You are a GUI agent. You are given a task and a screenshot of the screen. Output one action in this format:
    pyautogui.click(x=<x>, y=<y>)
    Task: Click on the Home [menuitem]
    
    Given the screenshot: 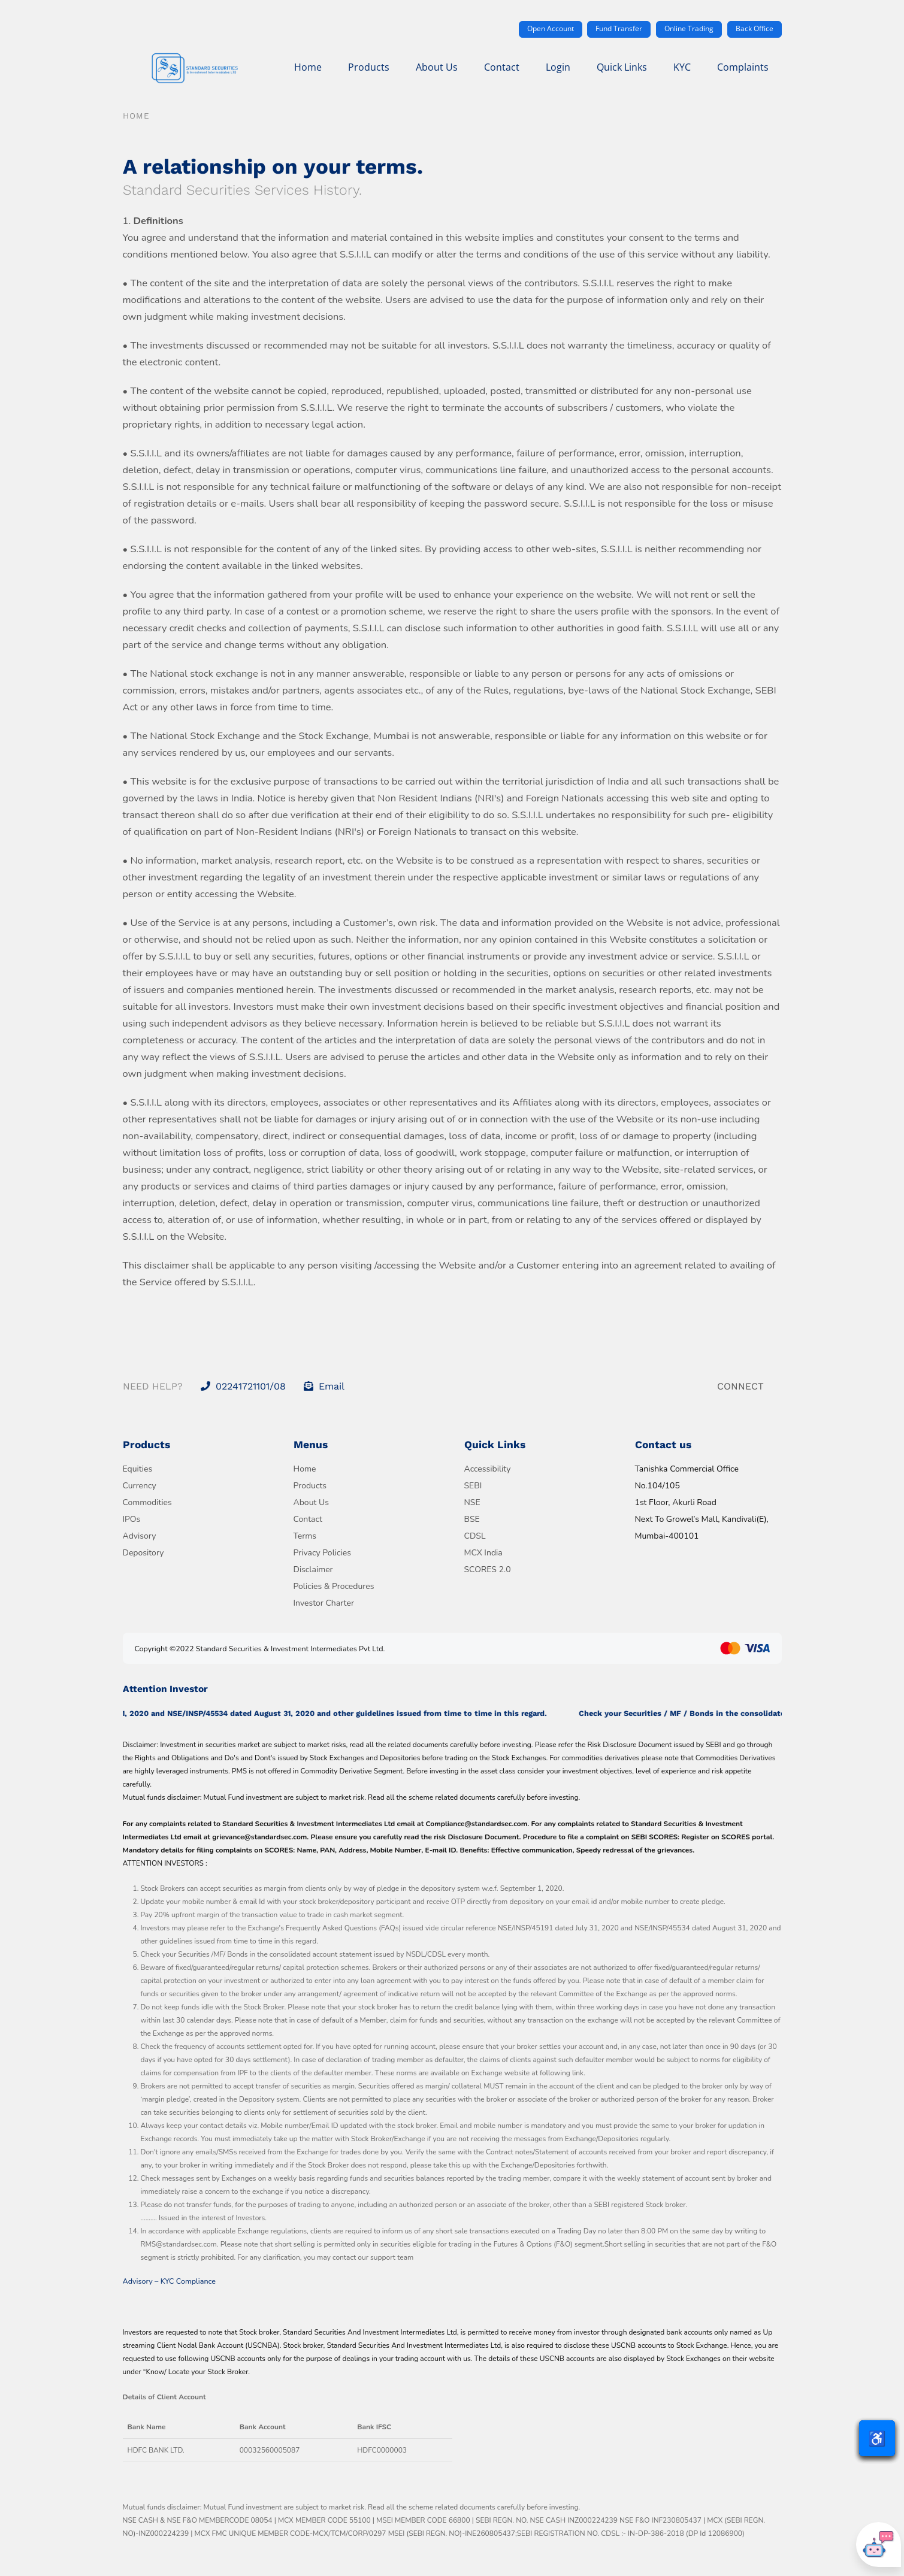 What is the action you would take?
    pyautogui.click(x=308, y=67)
    